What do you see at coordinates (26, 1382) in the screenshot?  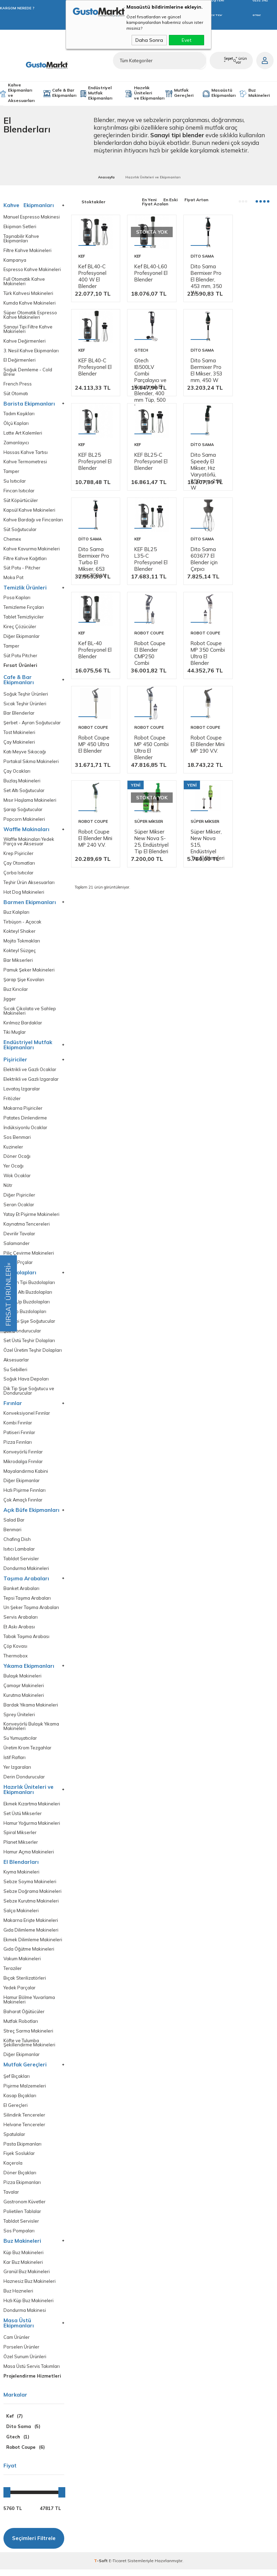 I see `Soğuk Hava Depoları` at bounding box center [26, 1382].